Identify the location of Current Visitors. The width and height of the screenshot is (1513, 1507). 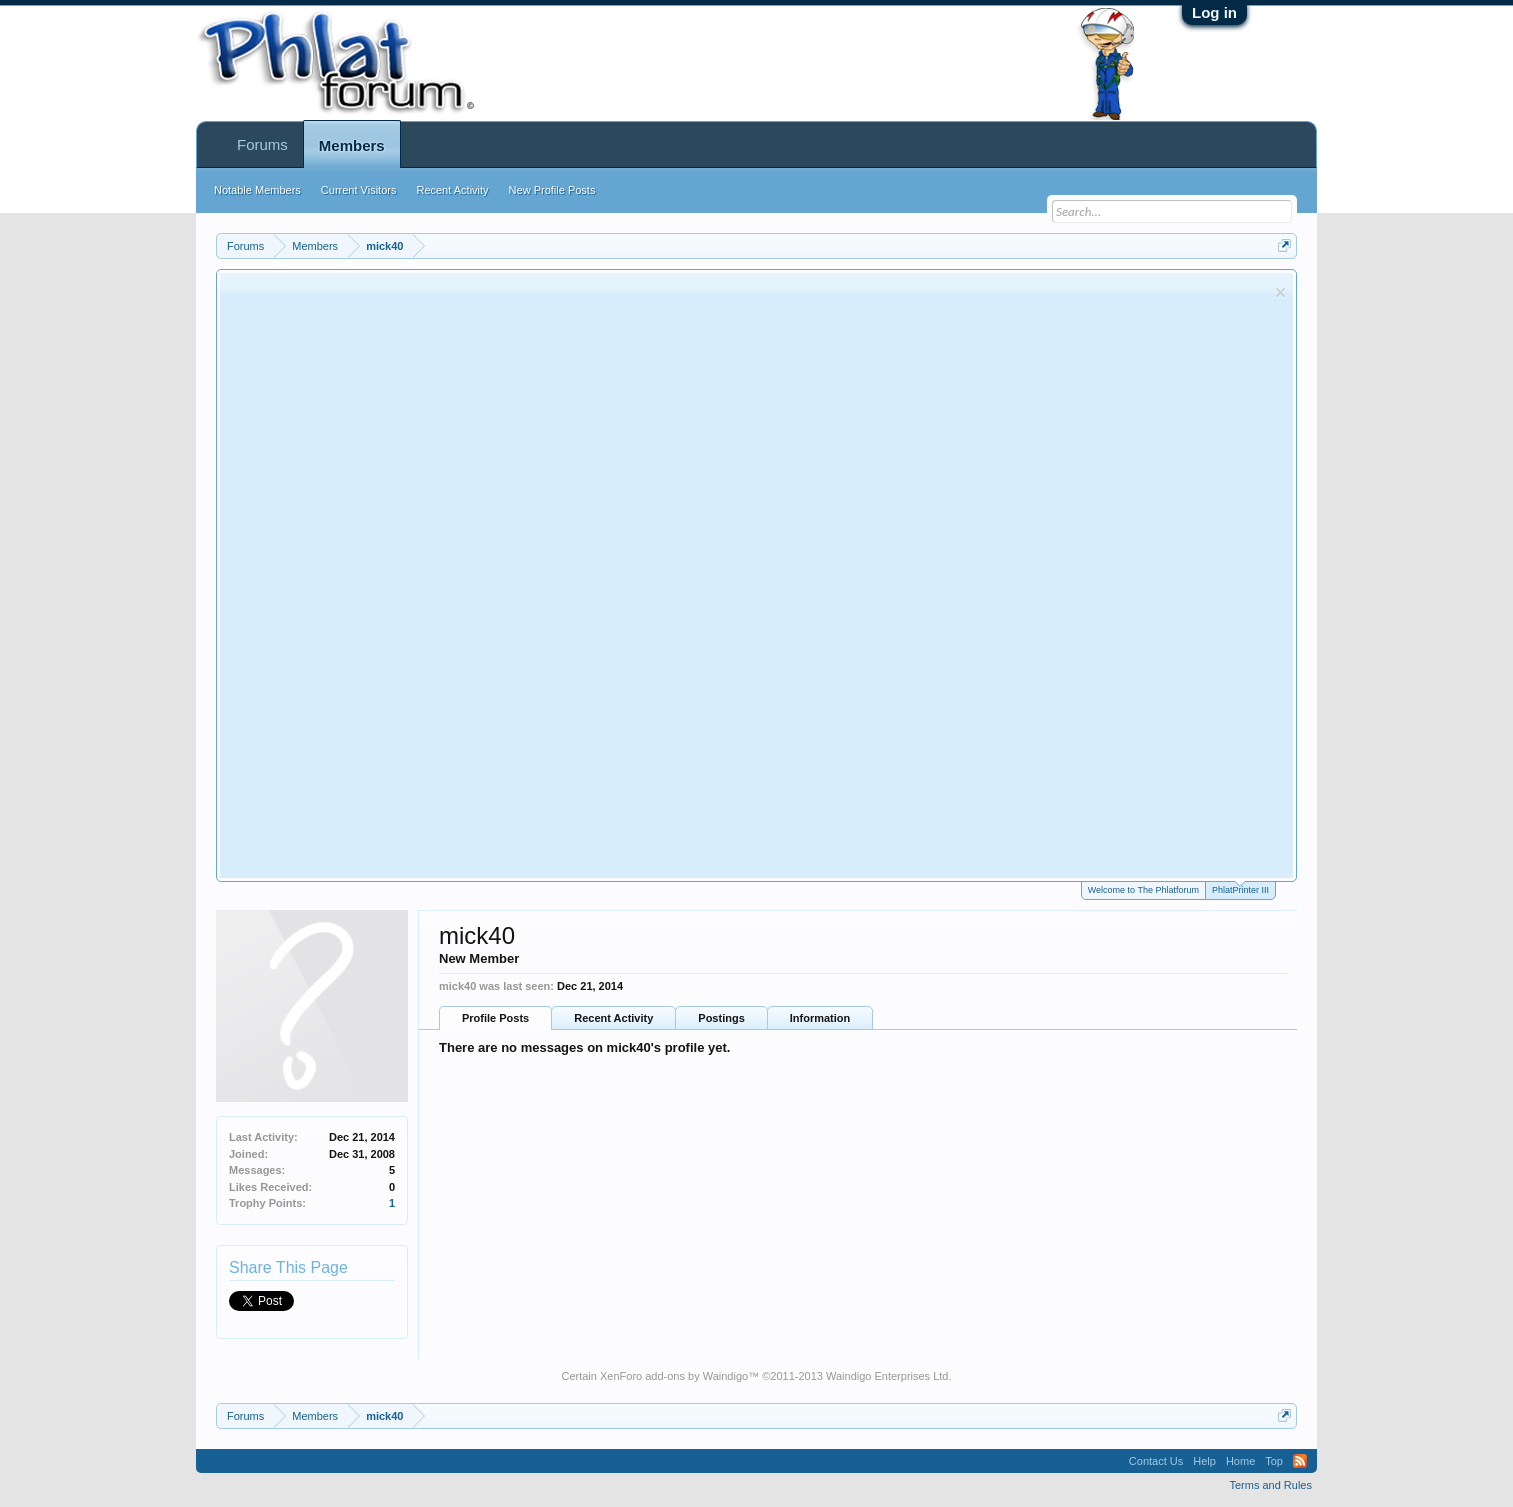
(359, 190).